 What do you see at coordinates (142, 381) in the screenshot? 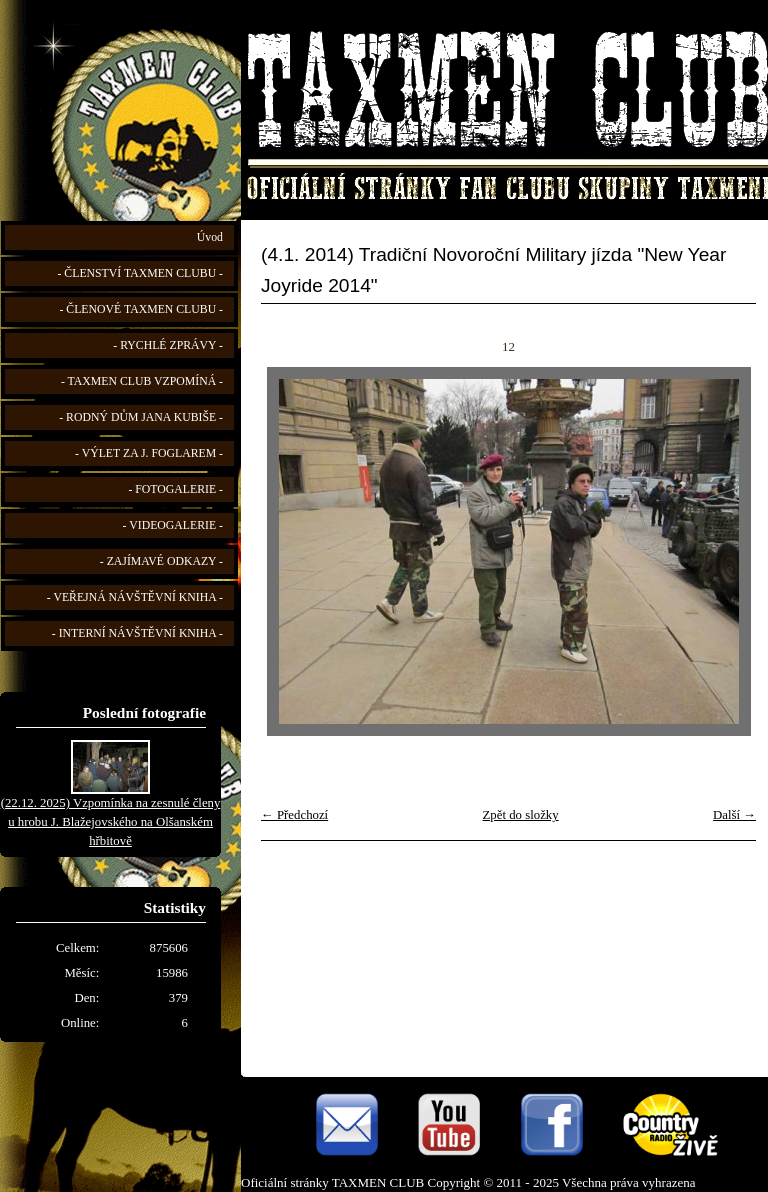
I see `- TAXMEN CLUB VZPOMÍNÁ -` at bounding box center [142, 381].